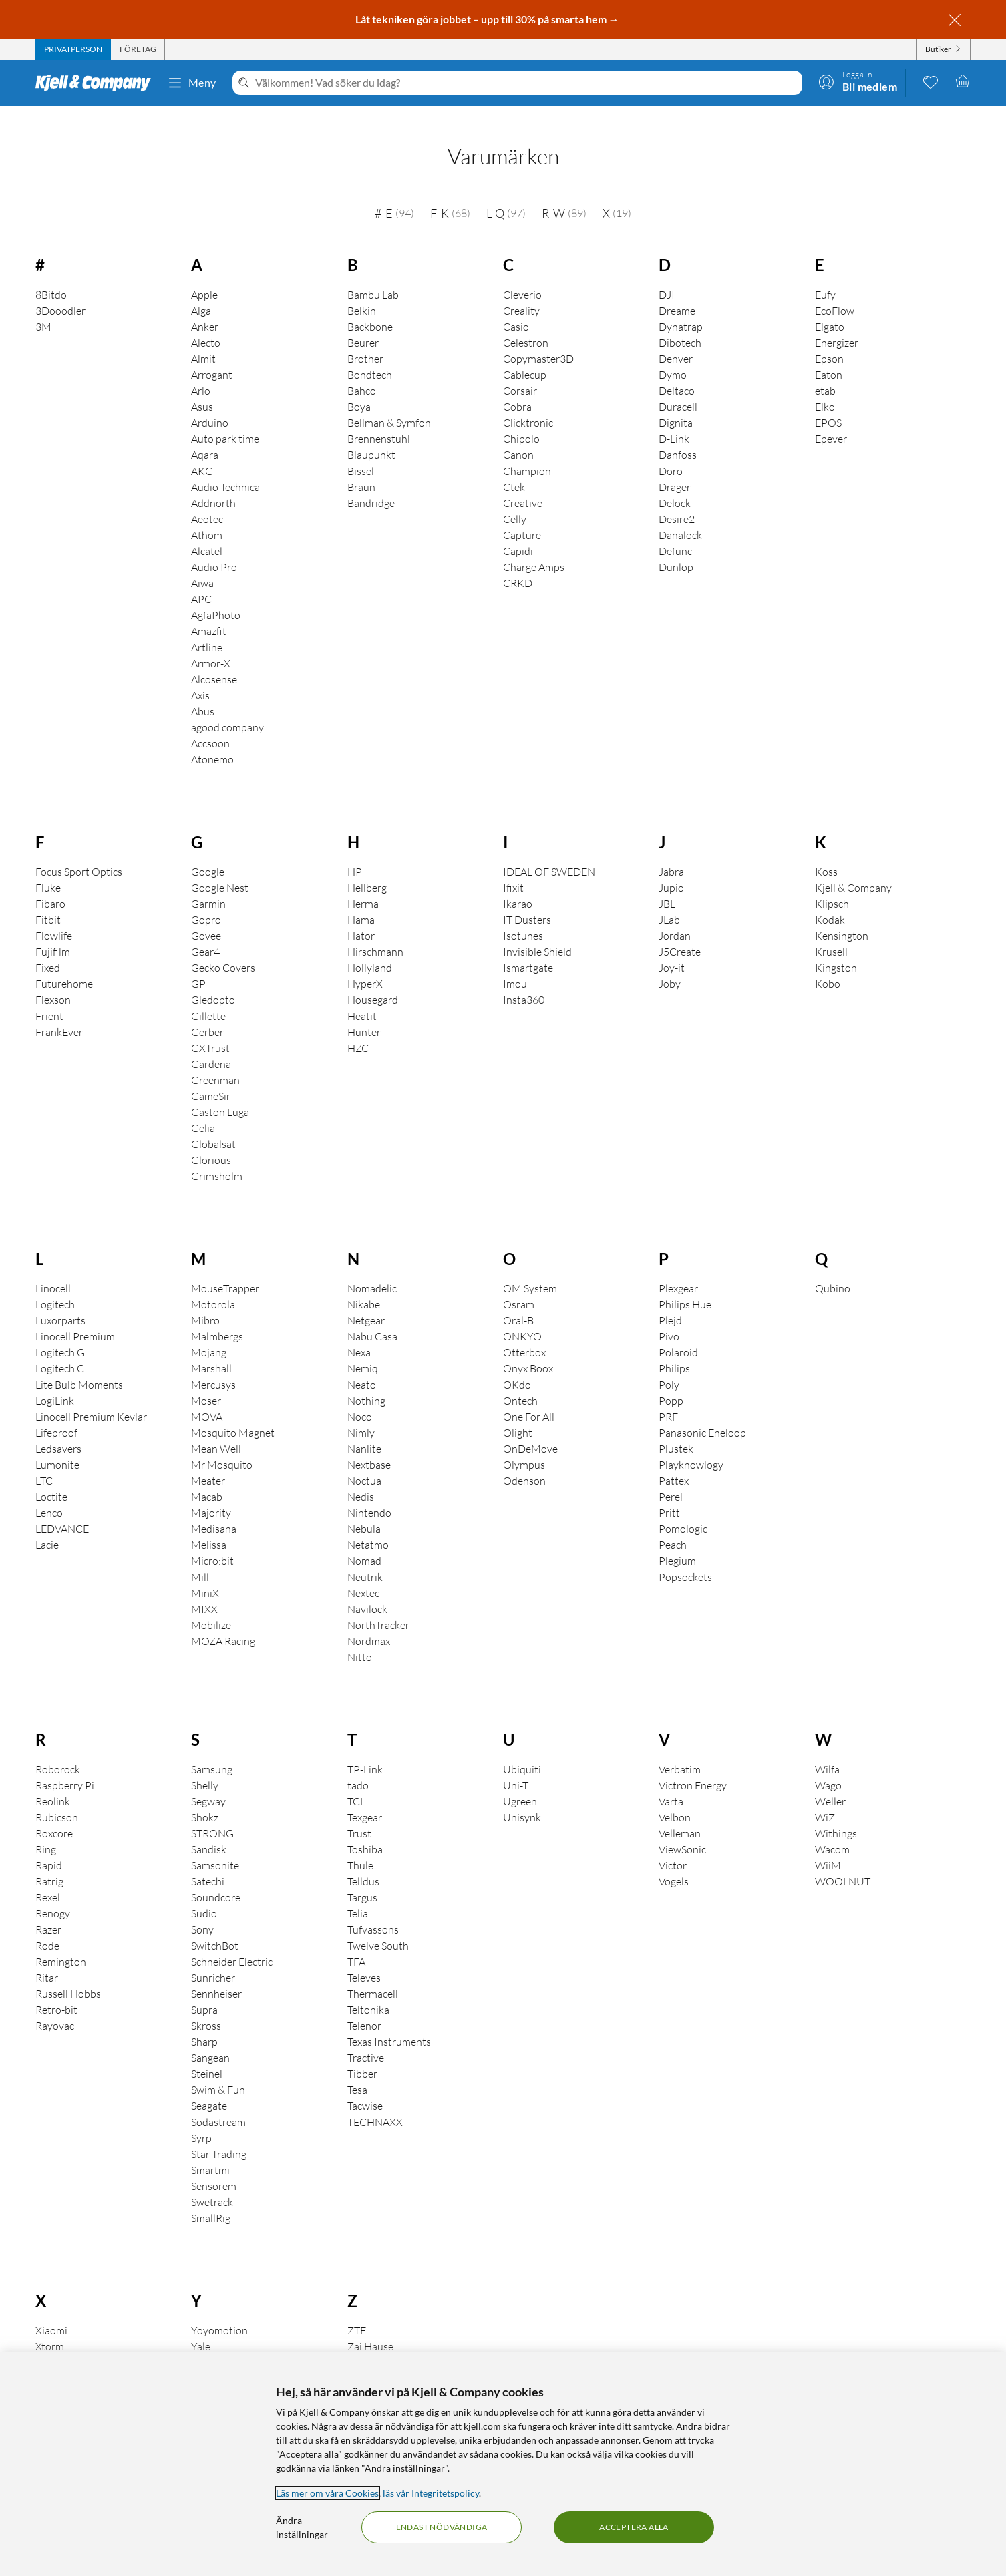 Image resolution: width=1006 pixels, height=2576 pixels. Describe the element at coordinates (363, 1574) in the screenshot. I see `Nextec` at that location.